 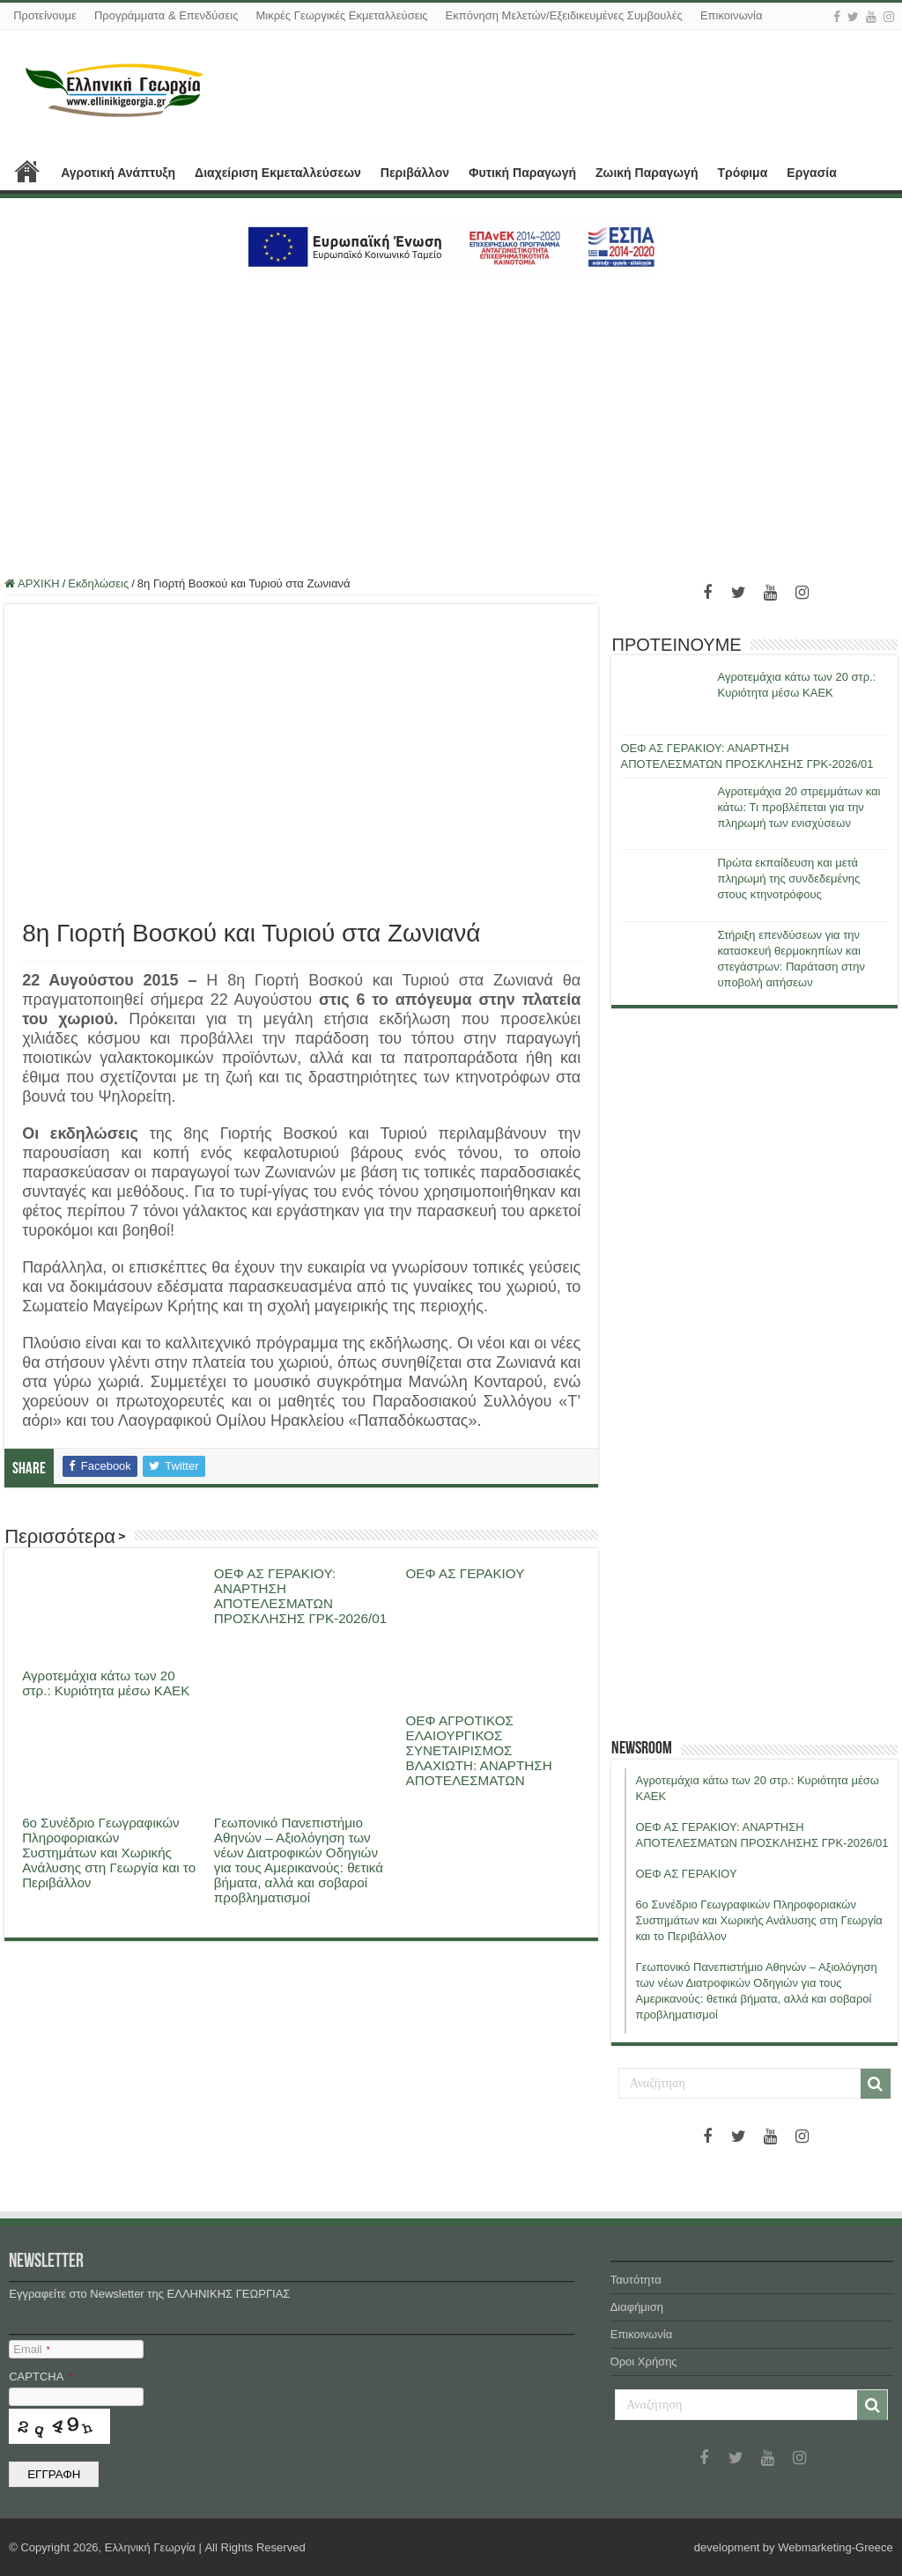 I want to click on Προγράμματα & Επενδύσεις, so click(x=166, y=15).